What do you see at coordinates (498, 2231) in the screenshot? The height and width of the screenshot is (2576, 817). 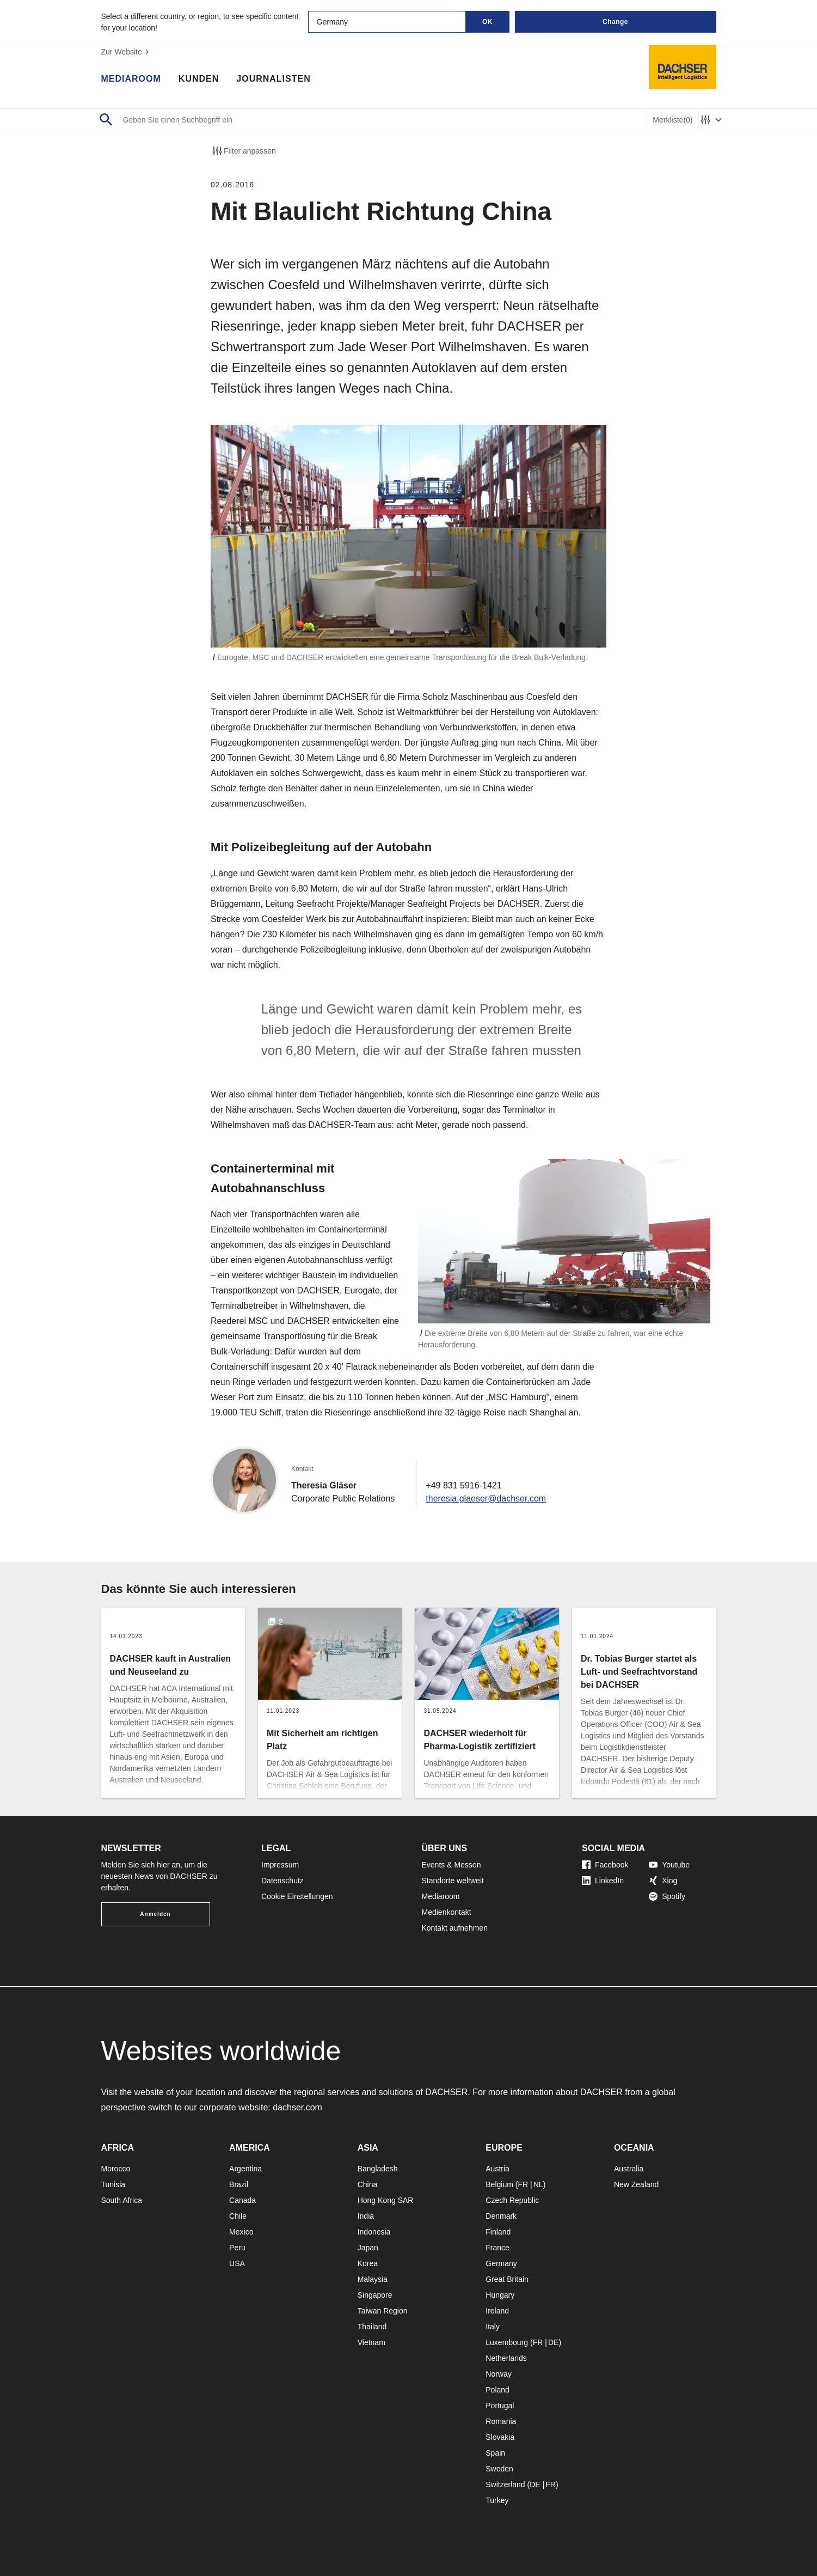 I see `Finland` at bounding box center [498, 2231].